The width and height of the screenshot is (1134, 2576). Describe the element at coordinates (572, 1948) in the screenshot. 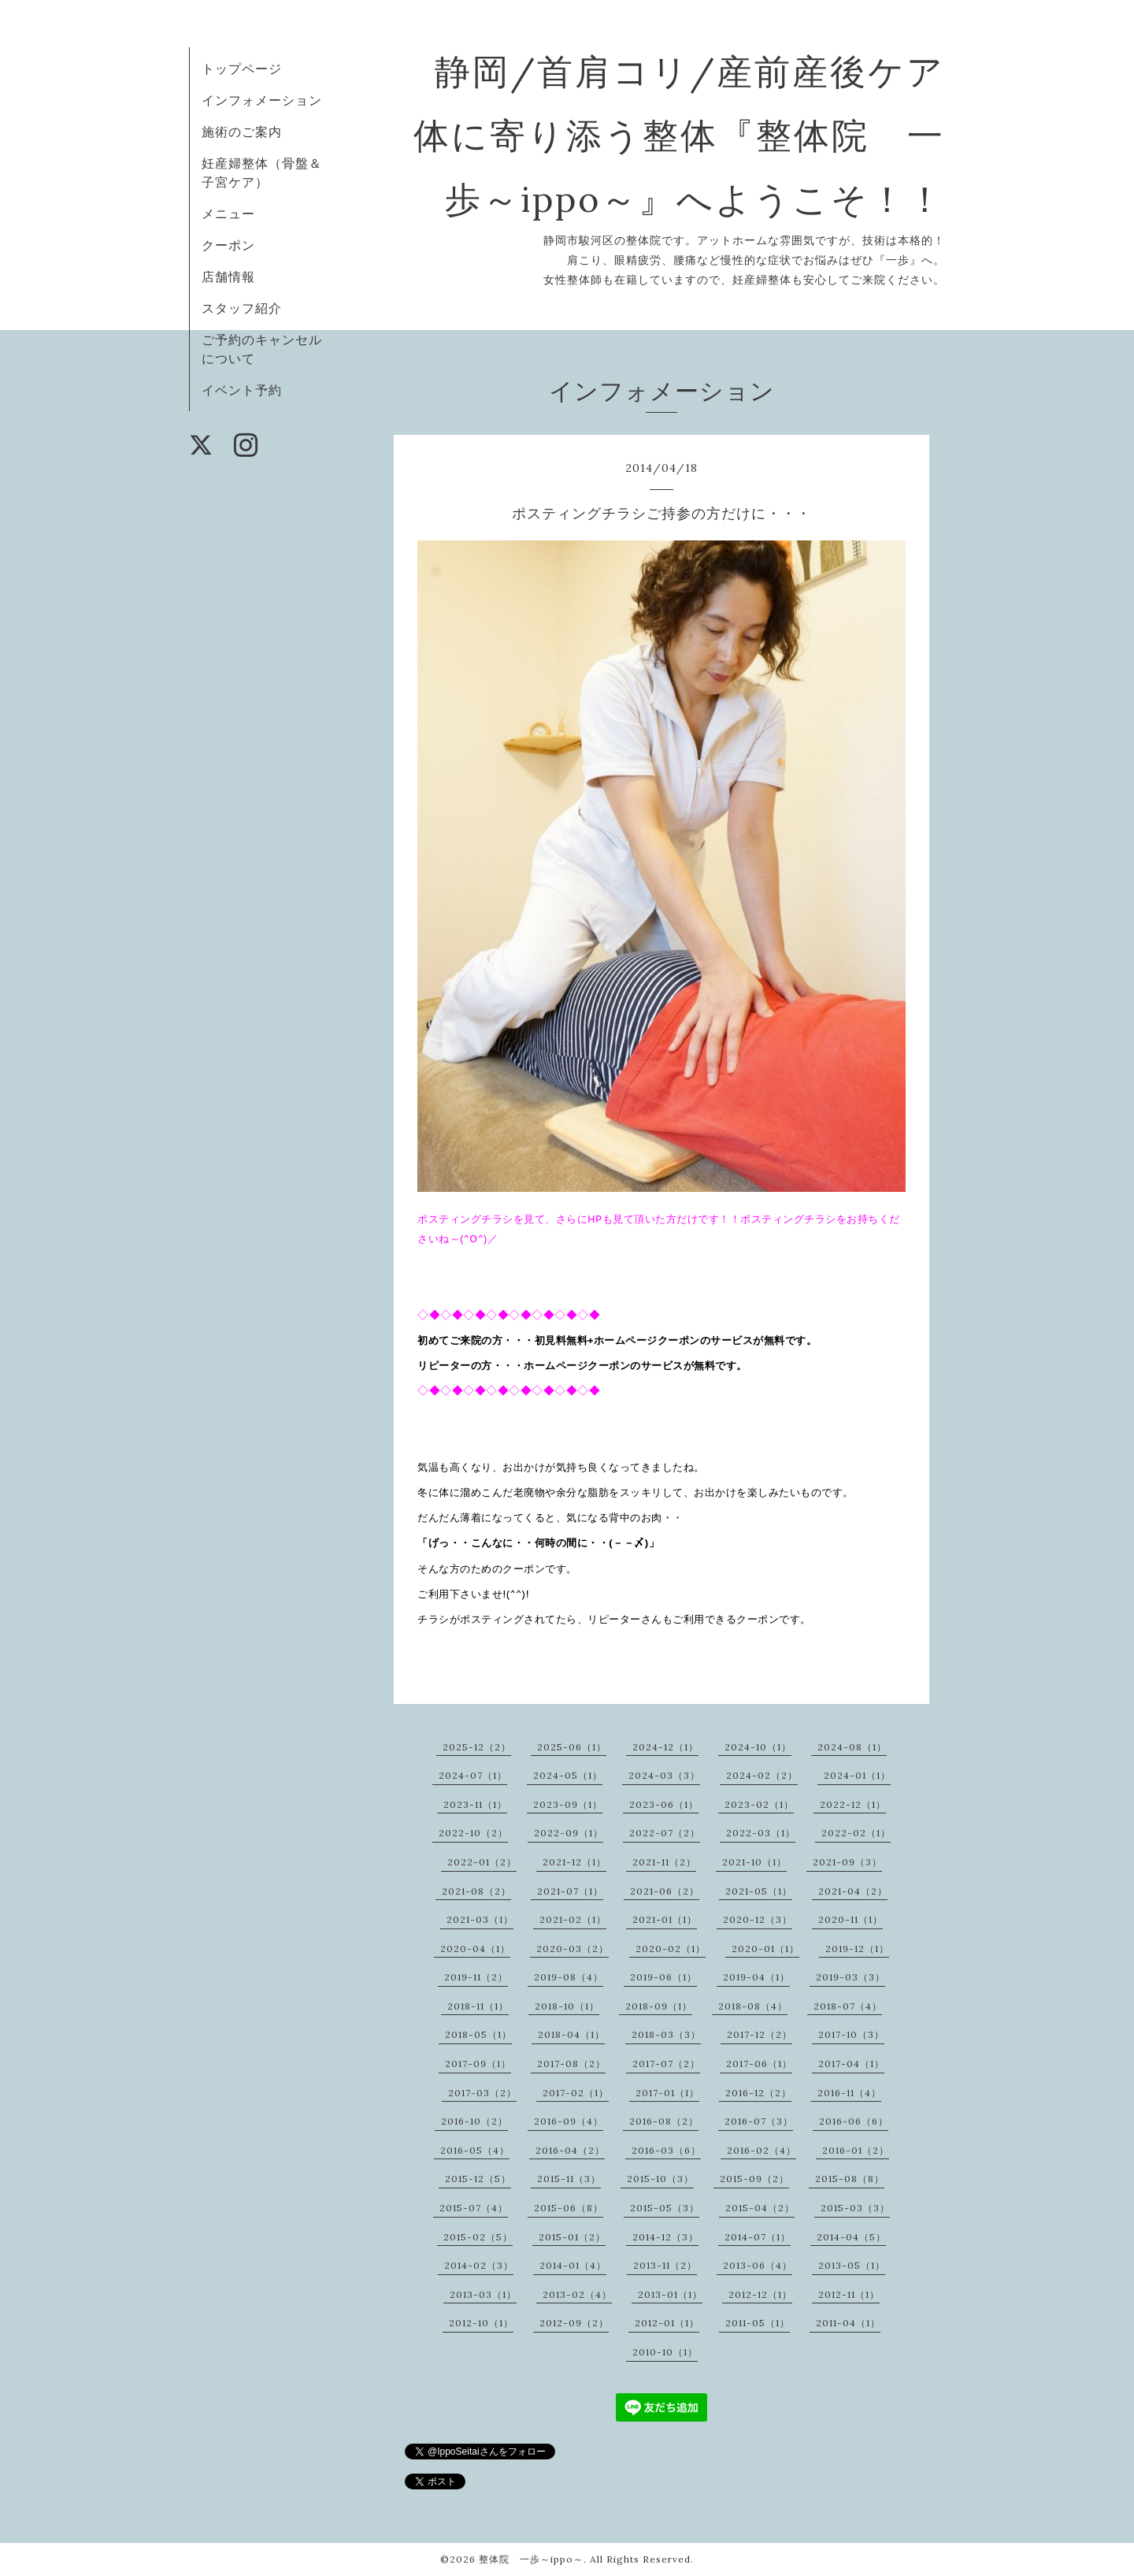

I see `2020-03（2）` at that location.